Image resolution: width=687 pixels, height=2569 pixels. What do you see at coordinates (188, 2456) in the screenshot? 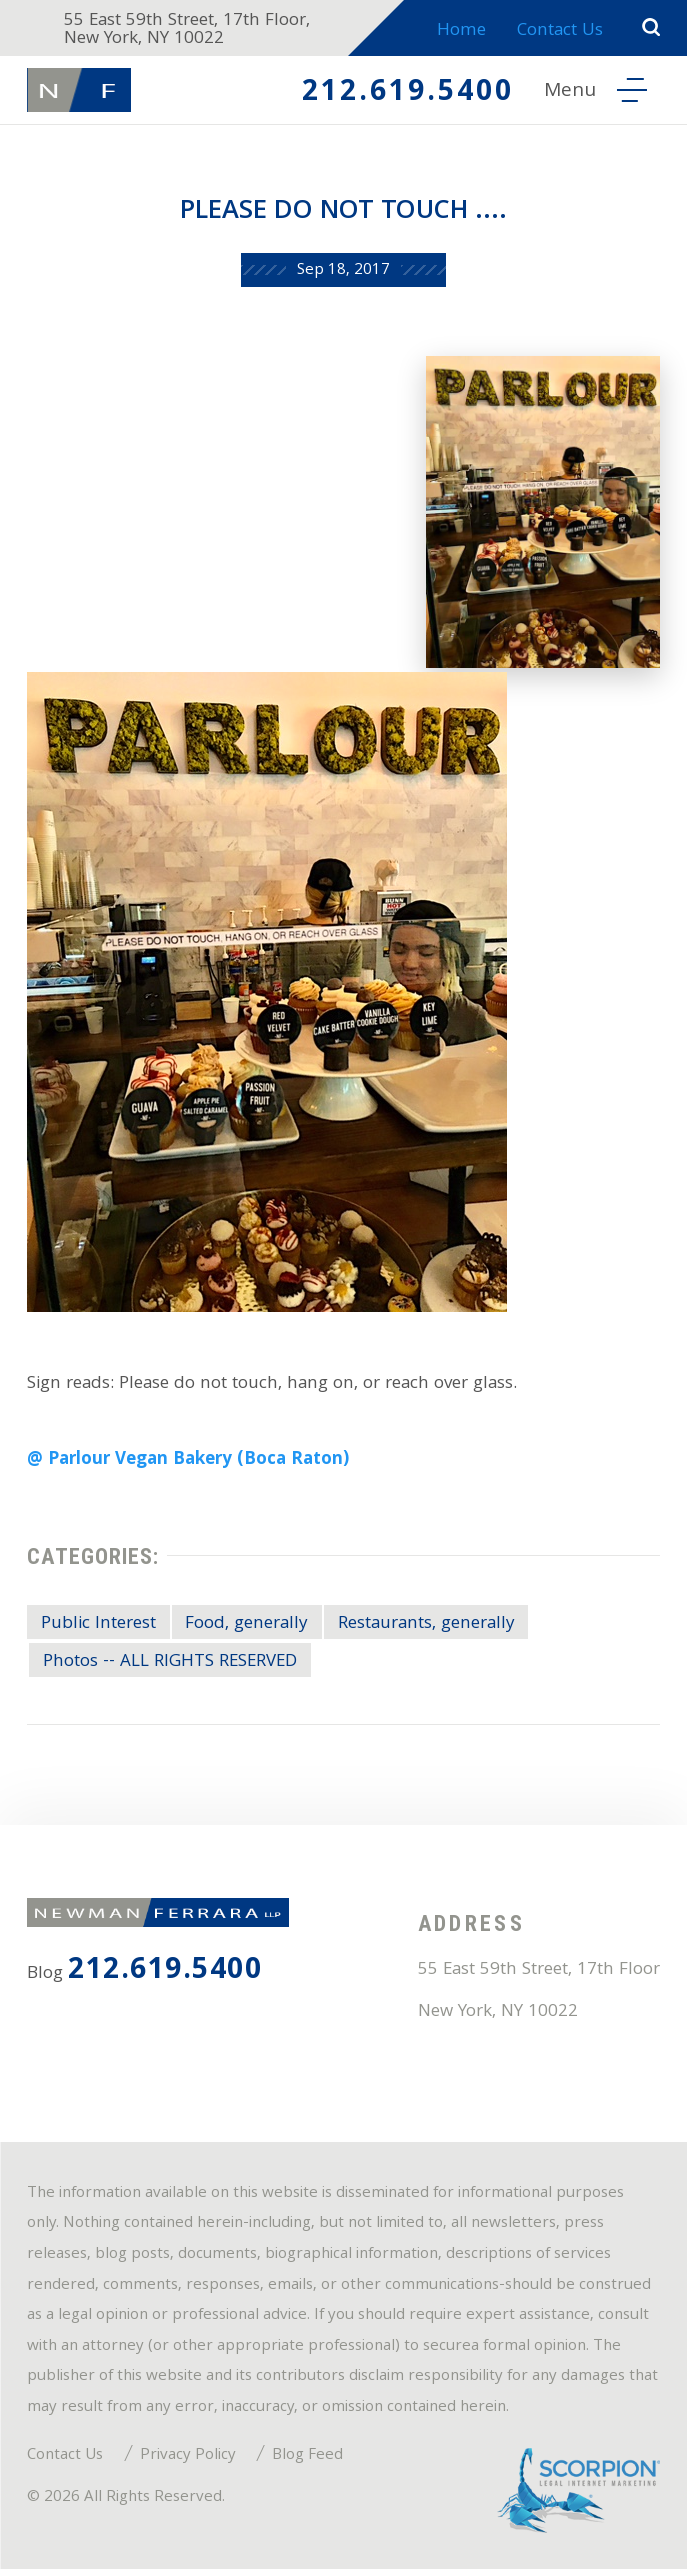
I see `Privacy Policy` at bounding box center [188, 2456].